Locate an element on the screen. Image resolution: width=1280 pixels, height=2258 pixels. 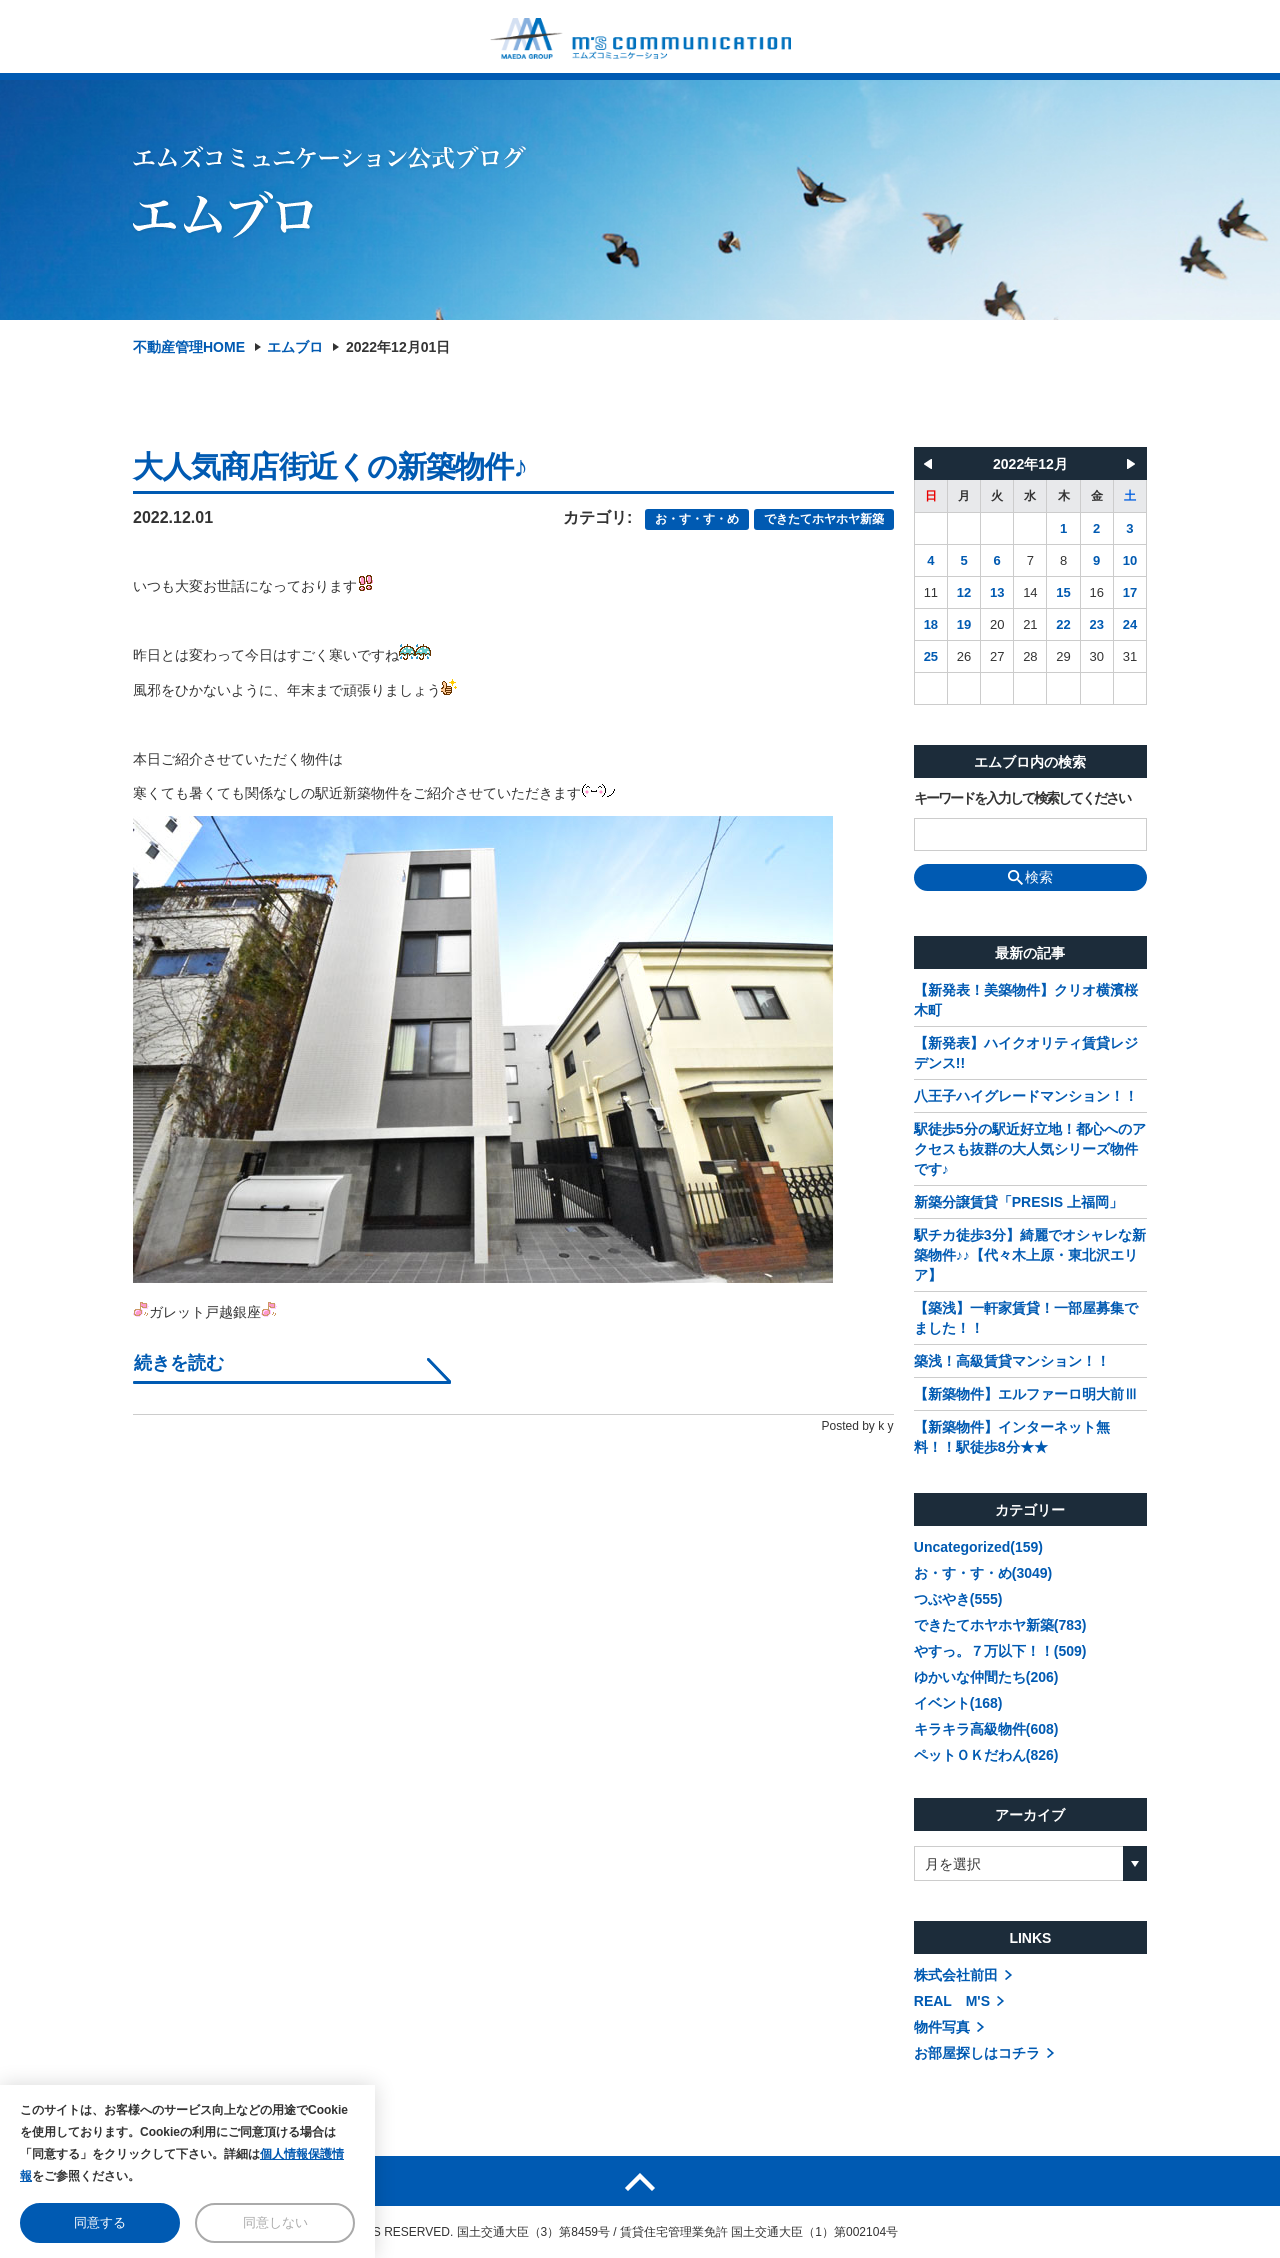
同意しない is located at coordinates (275, 2222).